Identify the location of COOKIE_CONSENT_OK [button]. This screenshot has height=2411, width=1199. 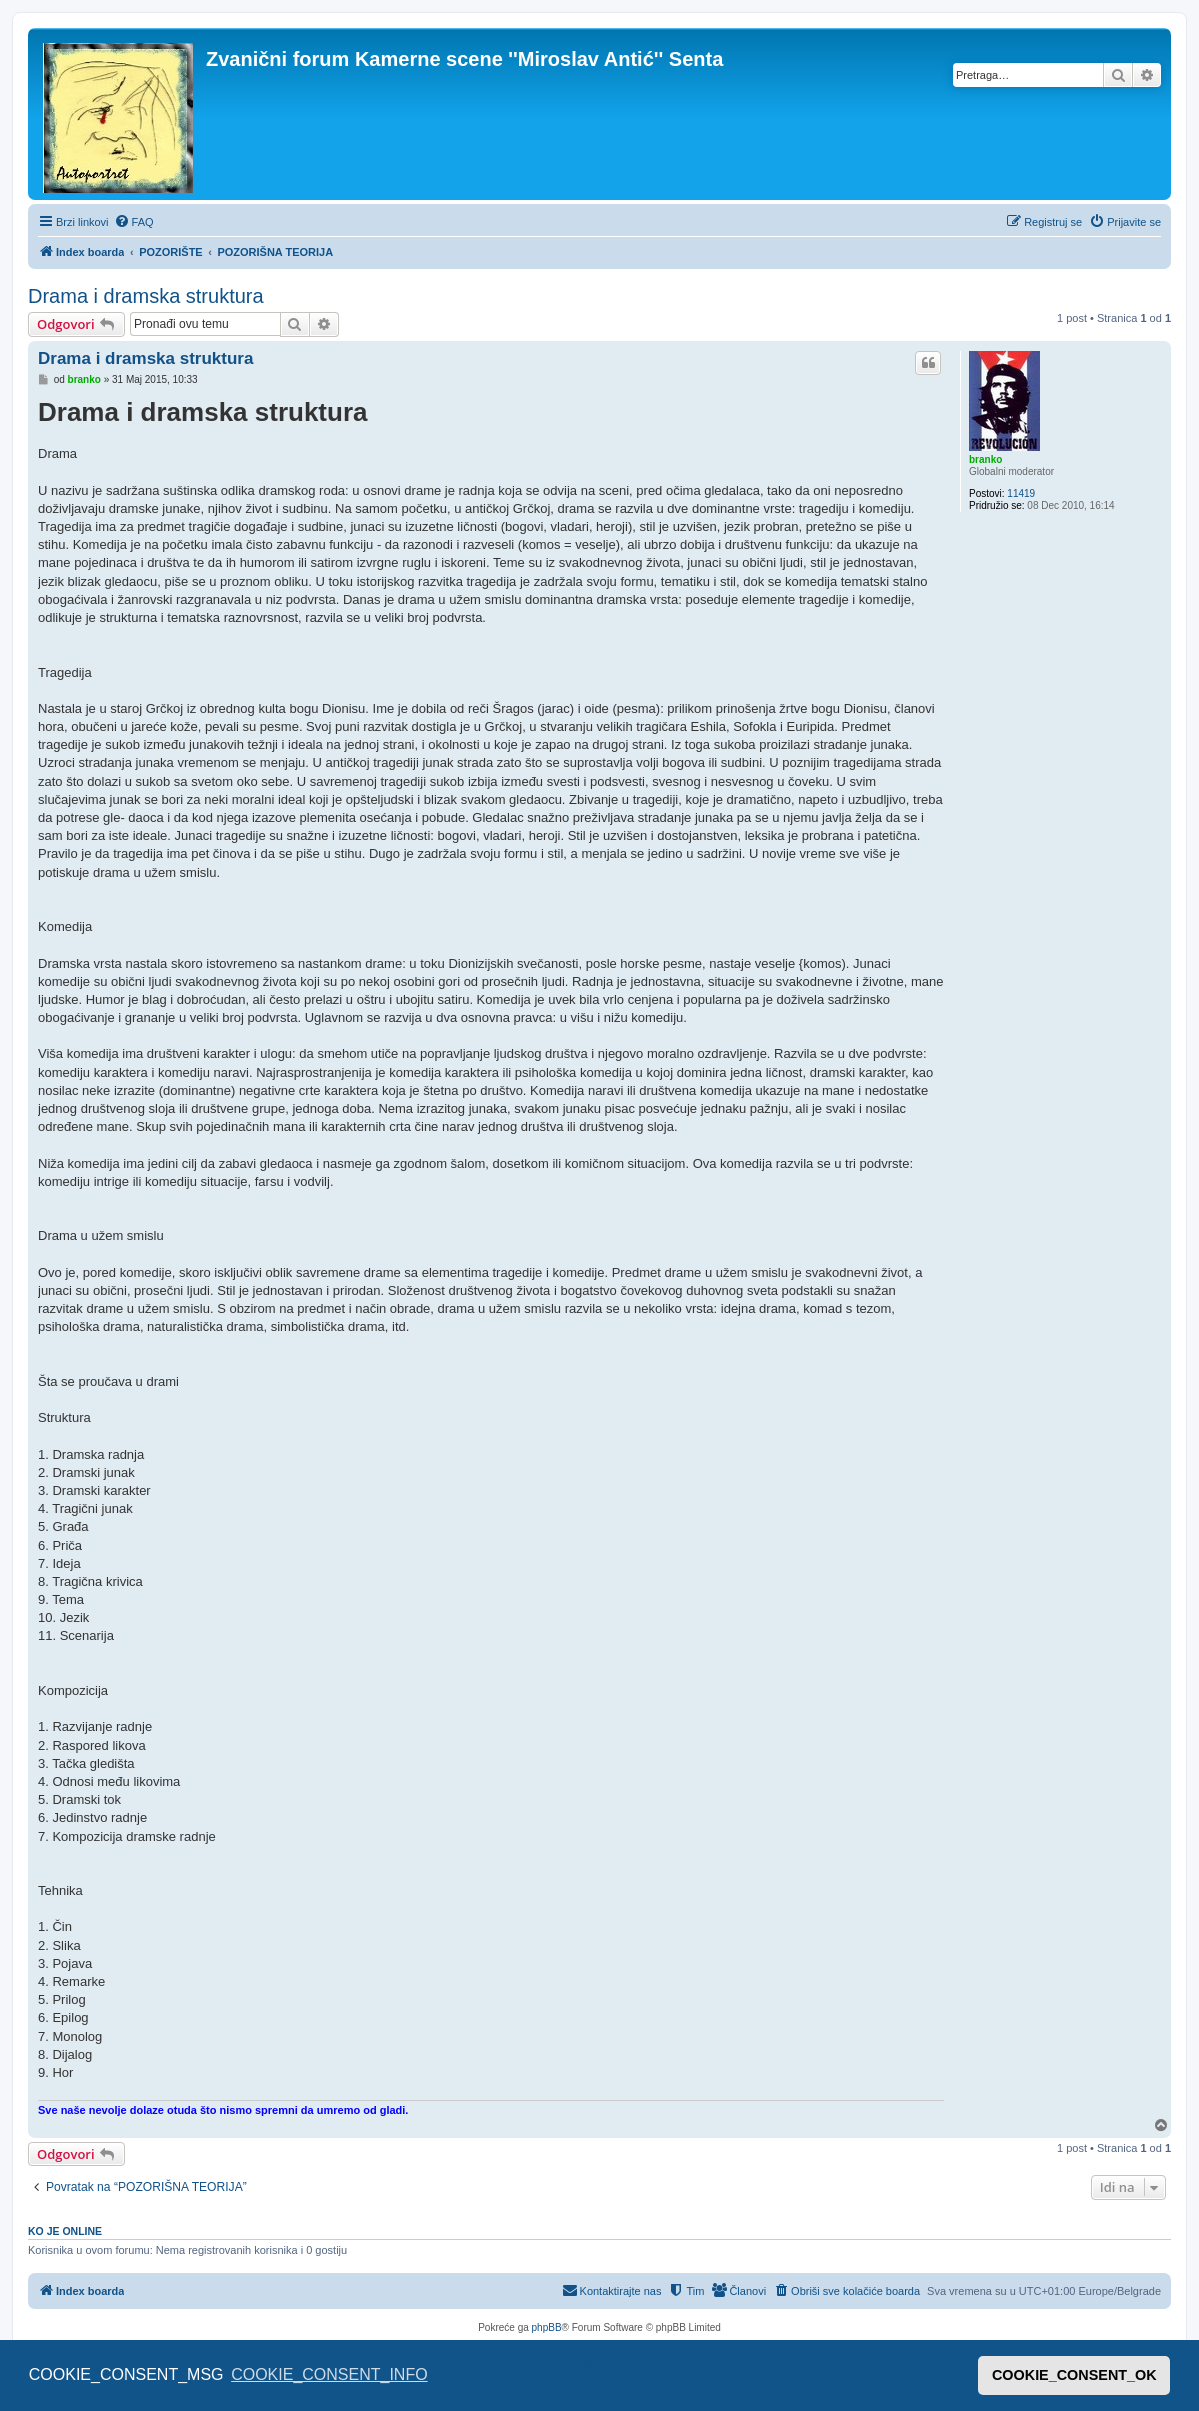
(1074, 2375).